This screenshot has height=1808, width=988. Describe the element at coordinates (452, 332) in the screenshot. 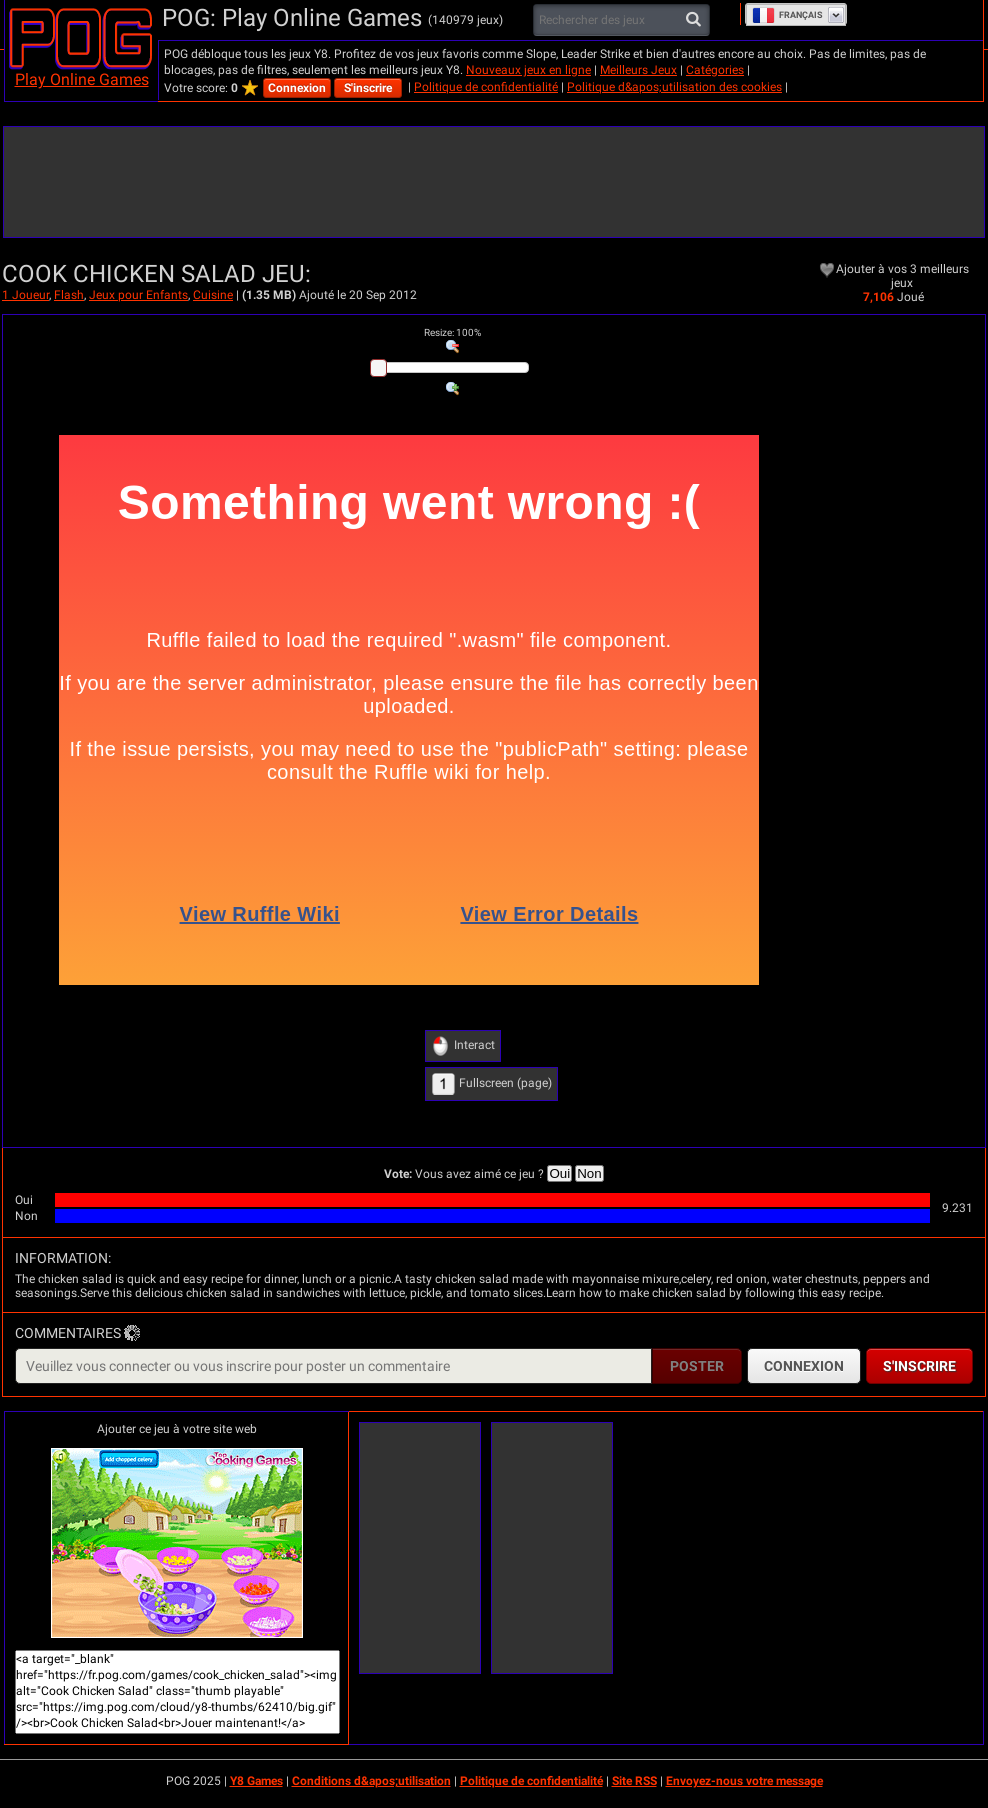

I see `: %` at that location.